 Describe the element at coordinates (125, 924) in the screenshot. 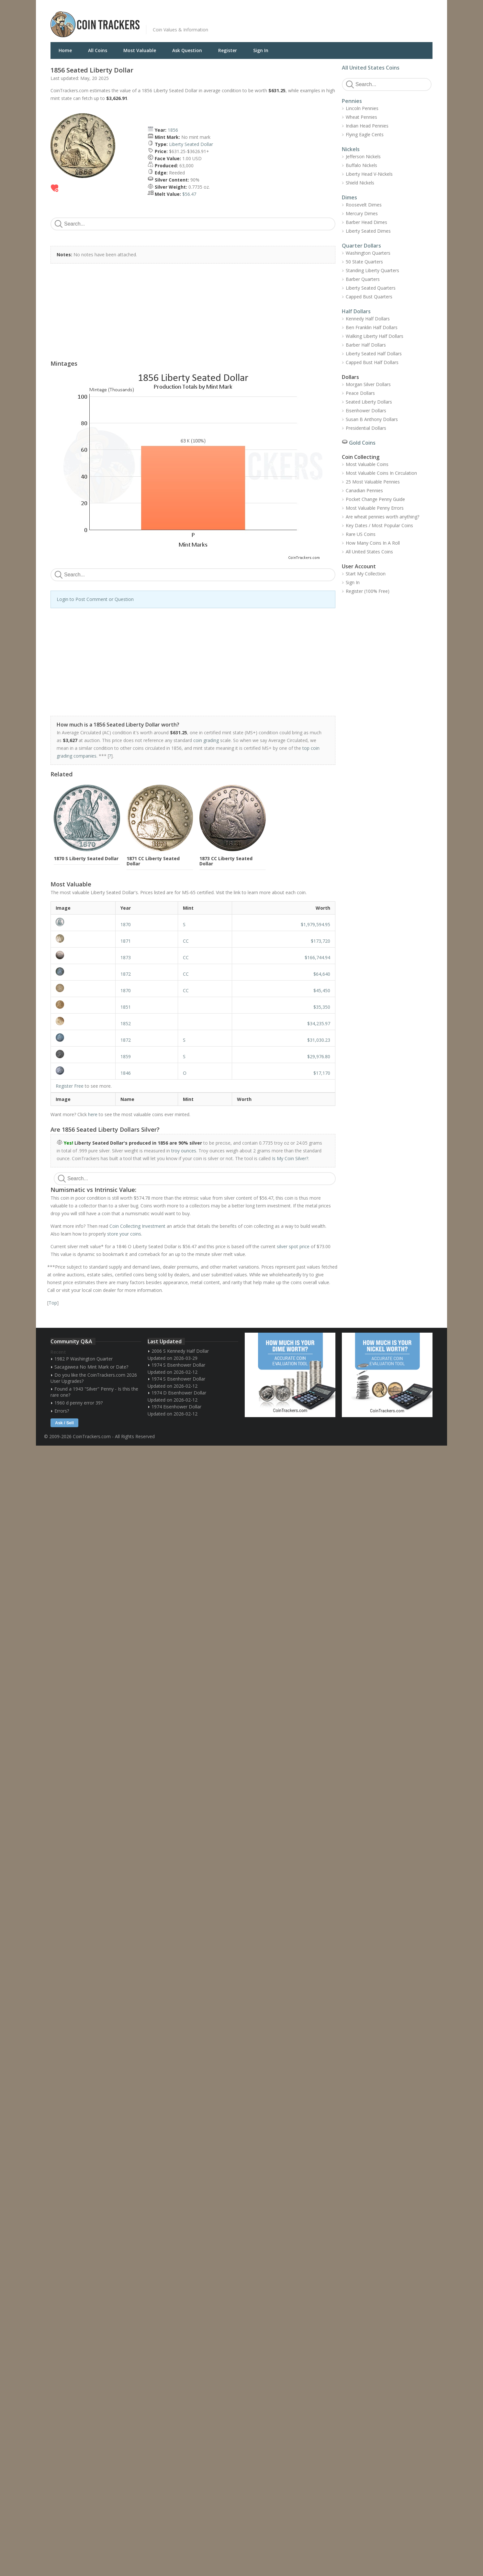

I see `1870` at that location.